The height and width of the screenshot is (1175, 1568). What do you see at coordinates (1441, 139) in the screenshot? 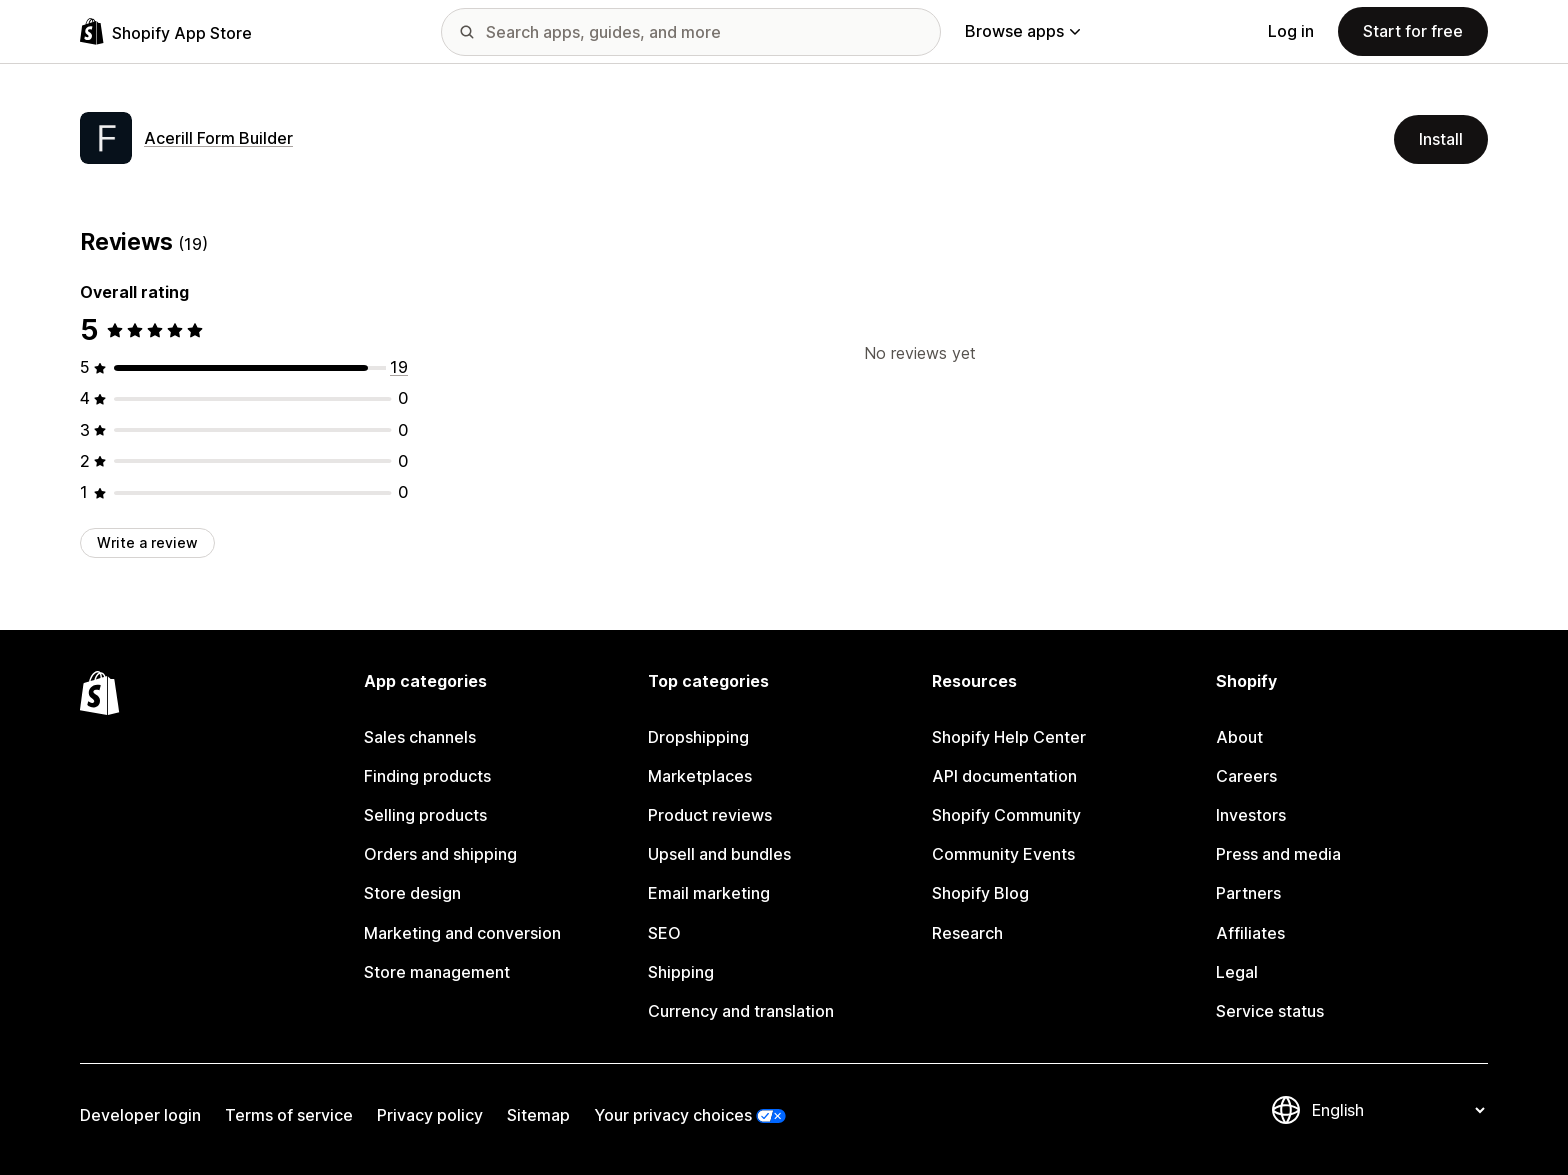
I see `Install` at bounding box center [1441, 139].